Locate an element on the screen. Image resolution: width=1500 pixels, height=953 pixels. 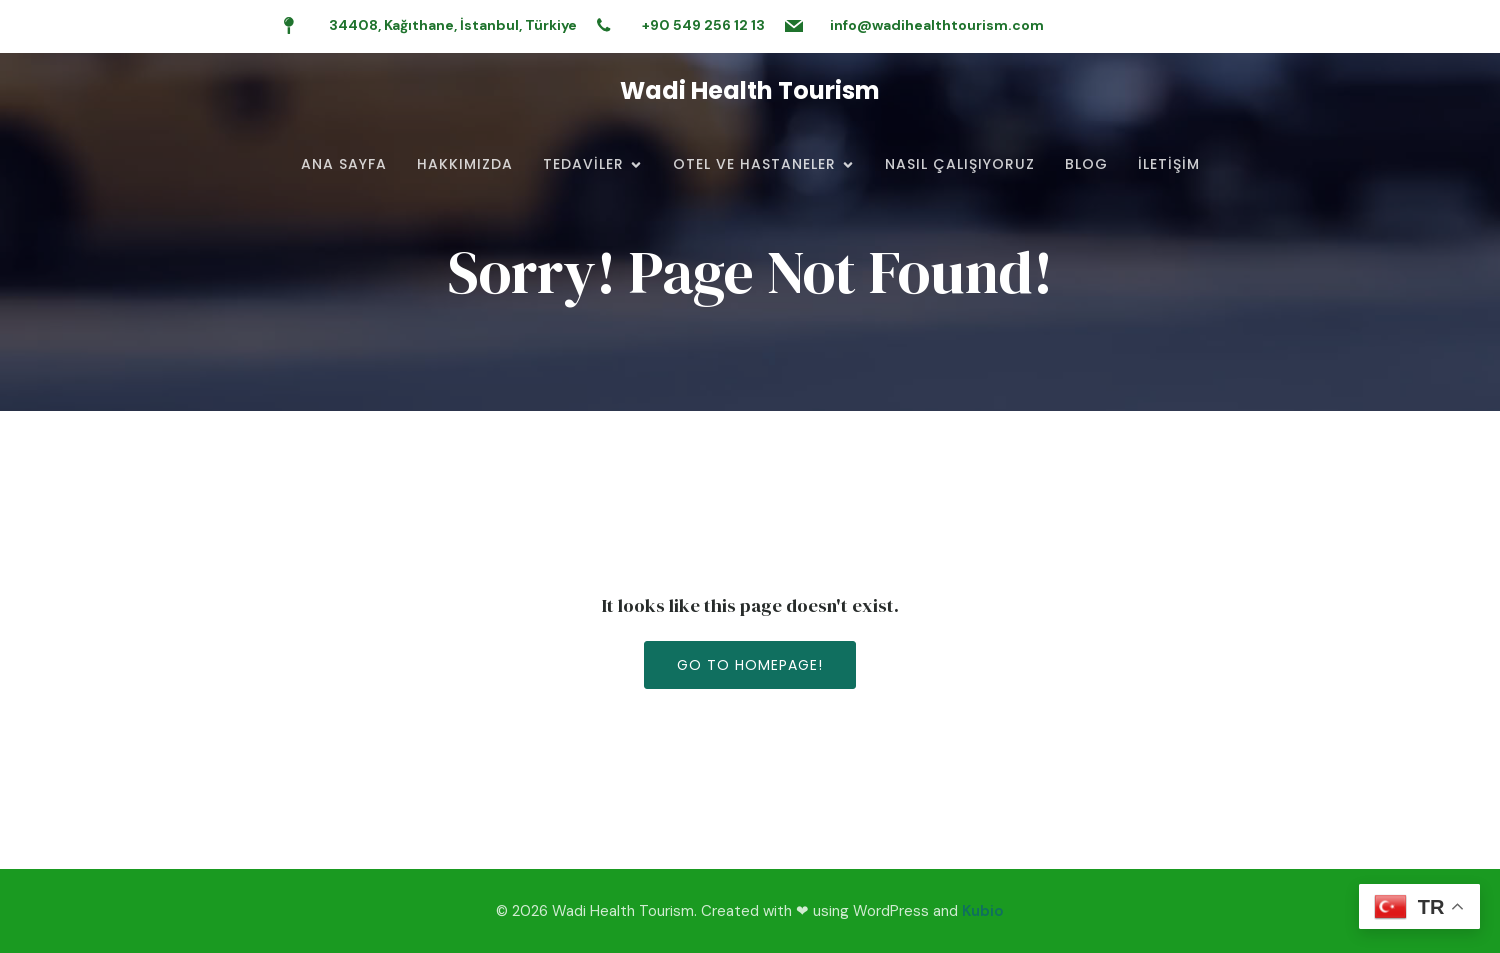
Hakkımızda is located at coordinates (465, 164).